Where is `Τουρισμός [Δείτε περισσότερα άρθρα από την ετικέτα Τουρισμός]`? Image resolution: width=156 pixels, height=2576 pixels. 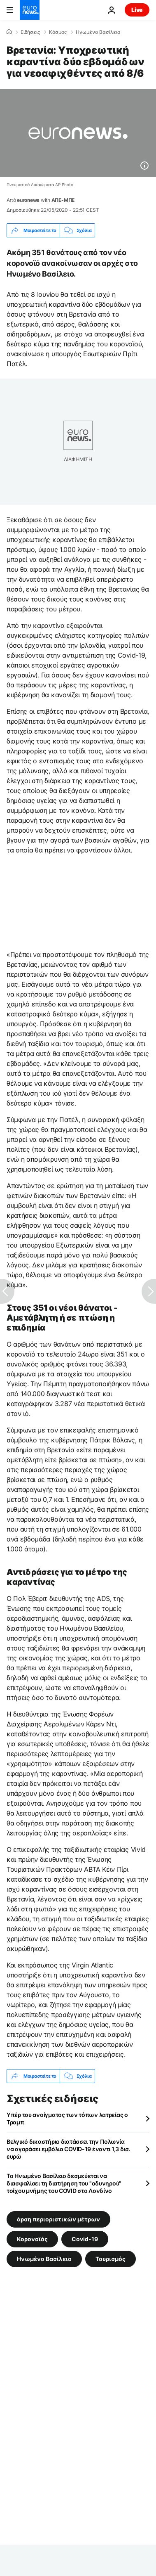
Τουρισμός [Δείτε περισσότερα άρθρα από την ετικέτα Τουρισμός] is located at coordinates (110, 2258).